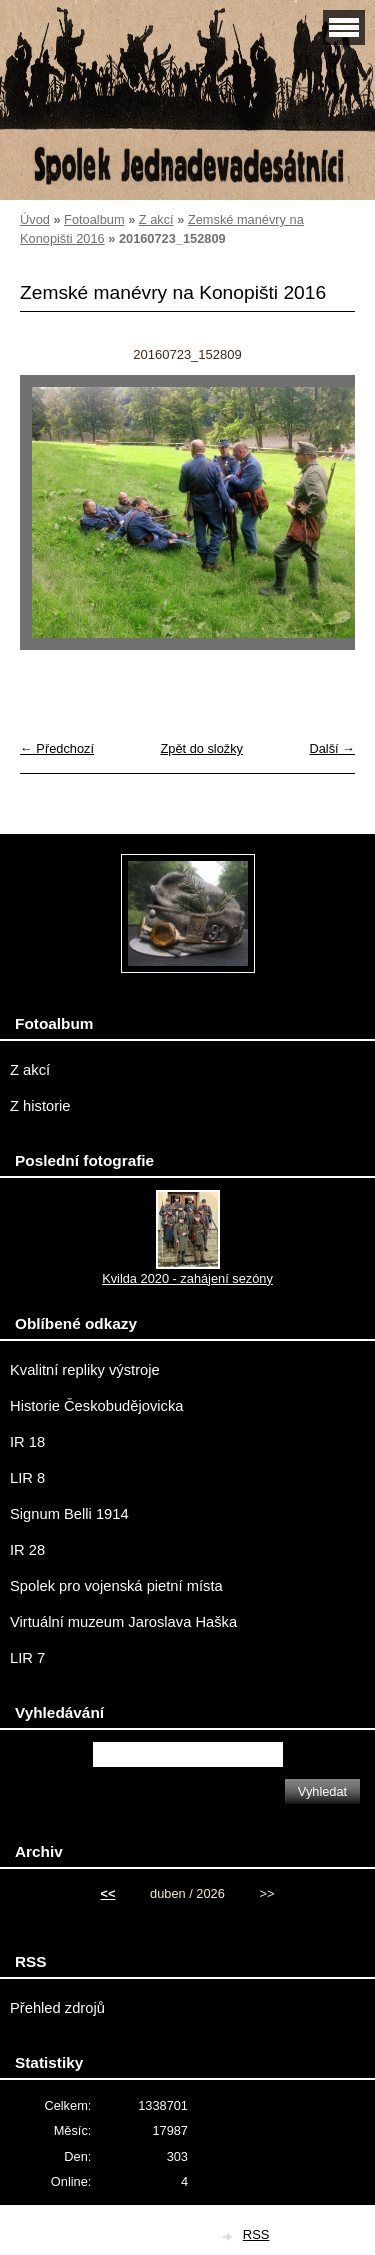  Describe the element at coordinates (69, 1514) in the screenshot. I see `Signum Belli 1914` at that location.